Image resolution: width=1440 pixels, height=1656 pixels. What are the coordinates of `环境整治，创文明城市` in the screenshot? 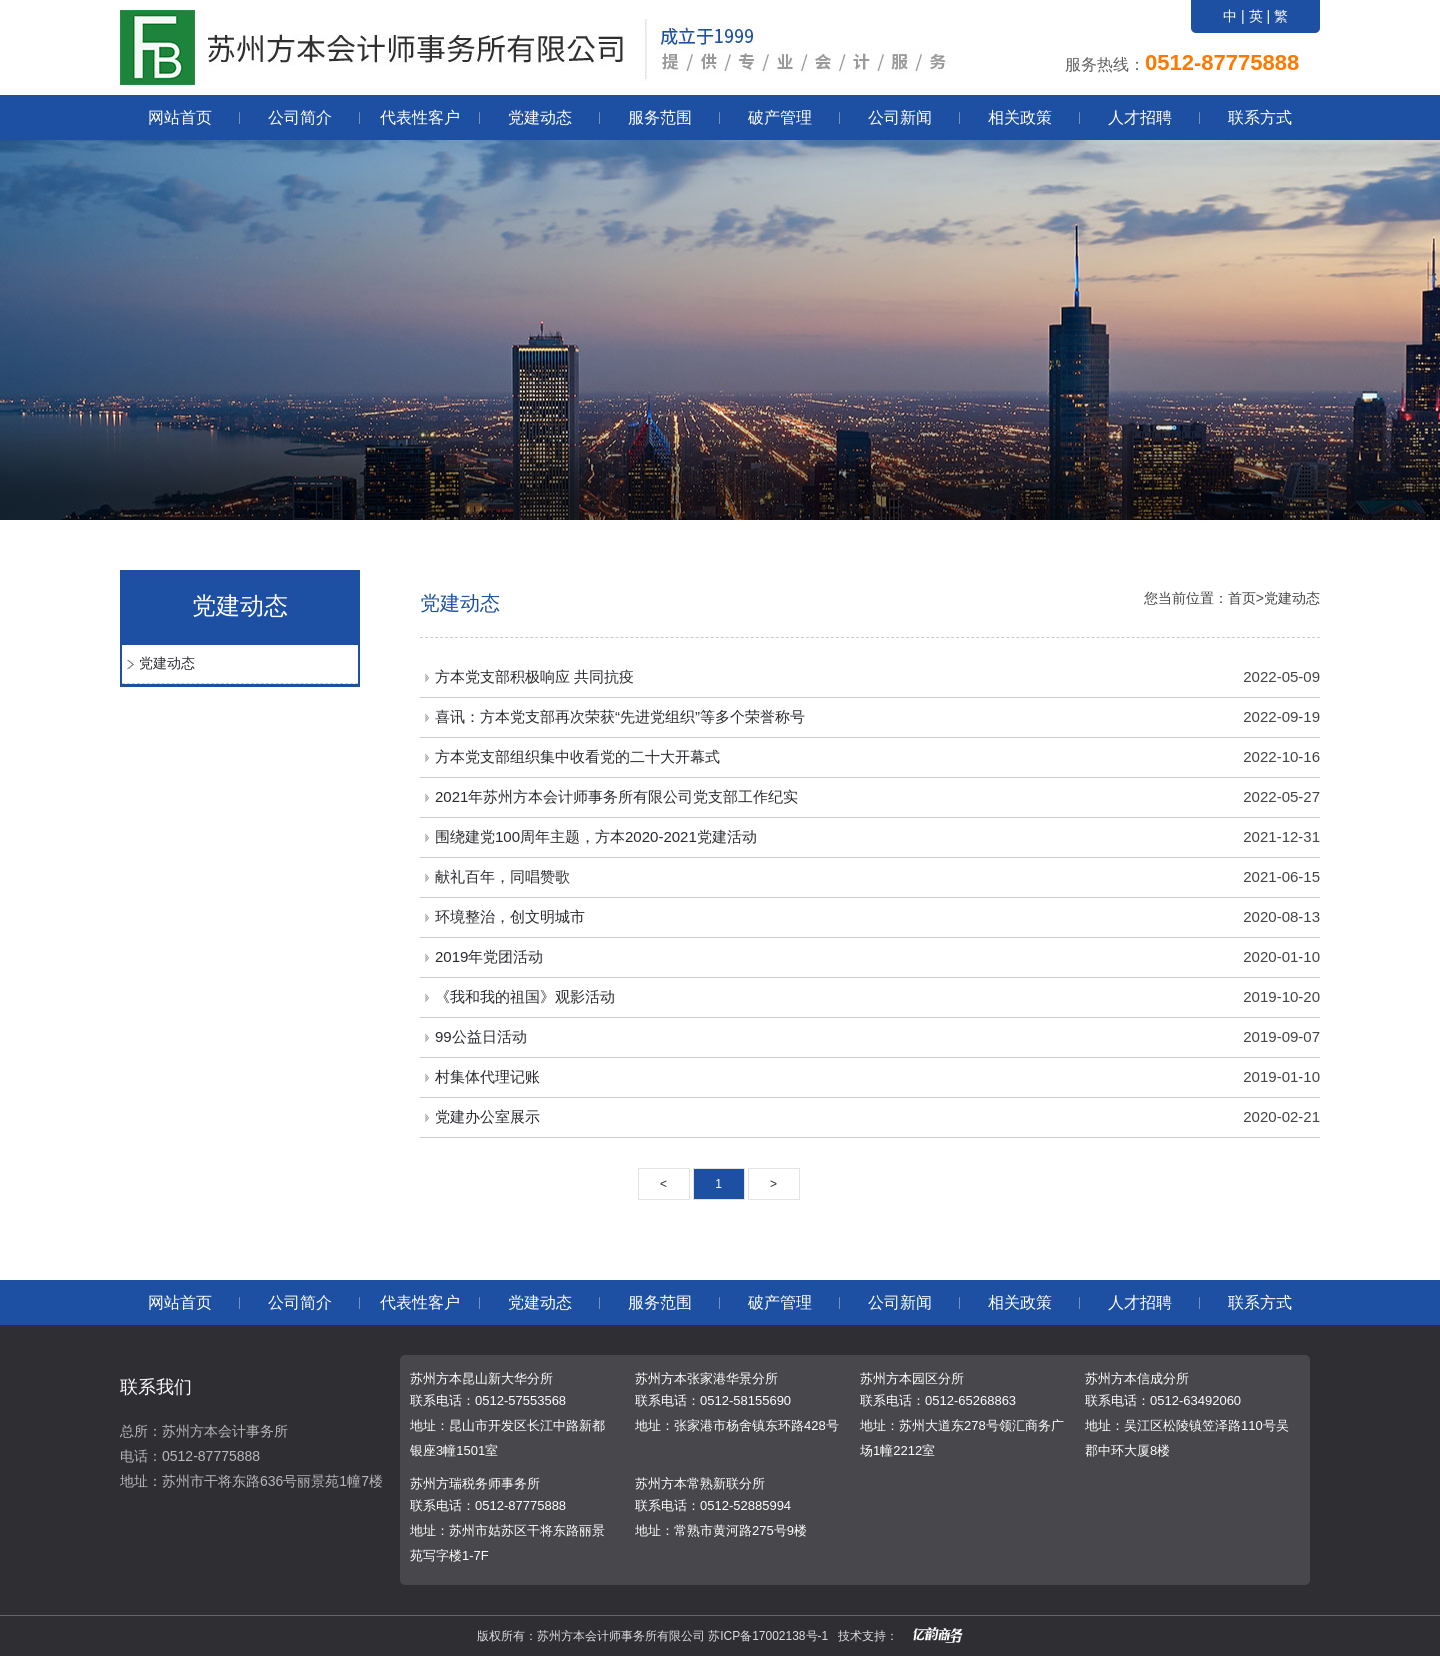 It's located at (510, 916).